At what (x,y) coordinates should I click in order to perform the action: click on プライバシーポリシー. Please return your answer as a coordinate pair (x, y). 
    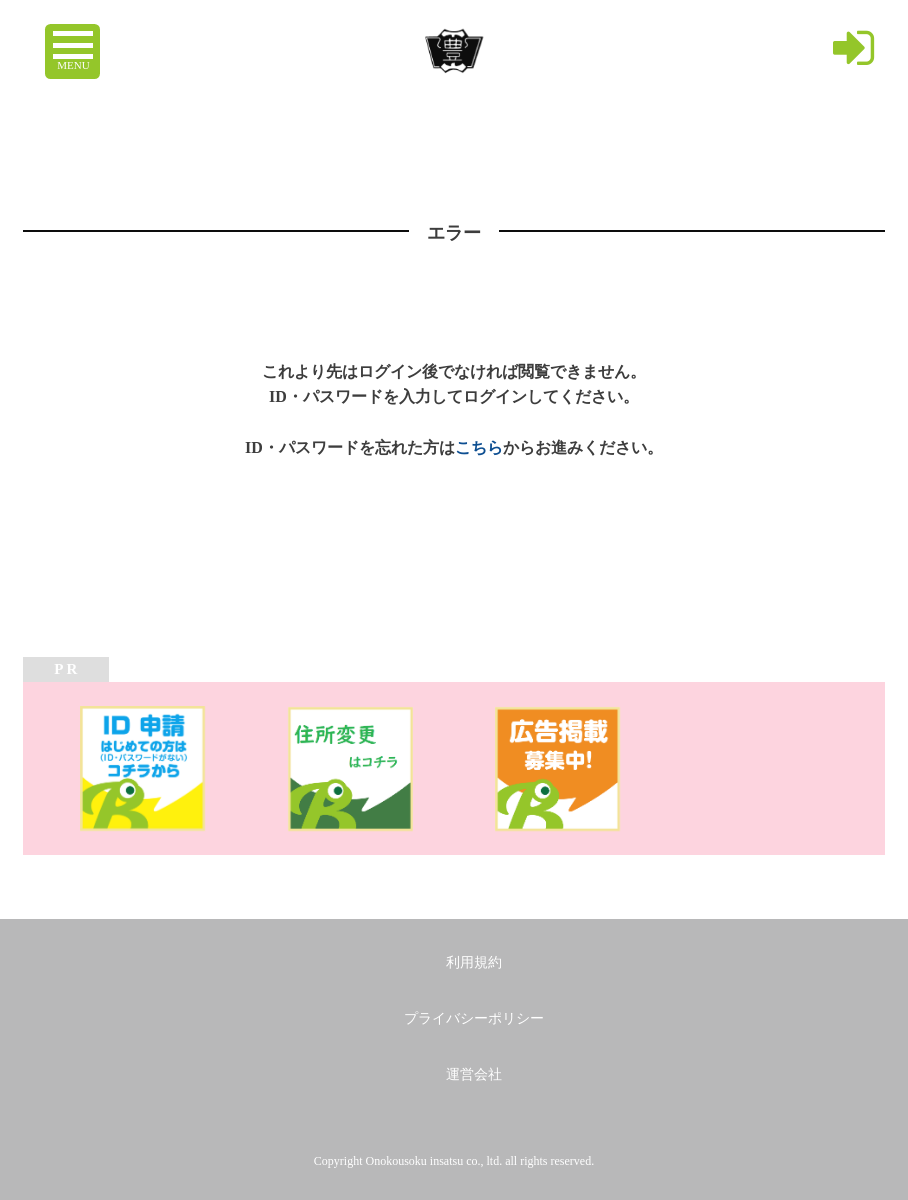
    Looking at the image, I should click on (474, 1018).